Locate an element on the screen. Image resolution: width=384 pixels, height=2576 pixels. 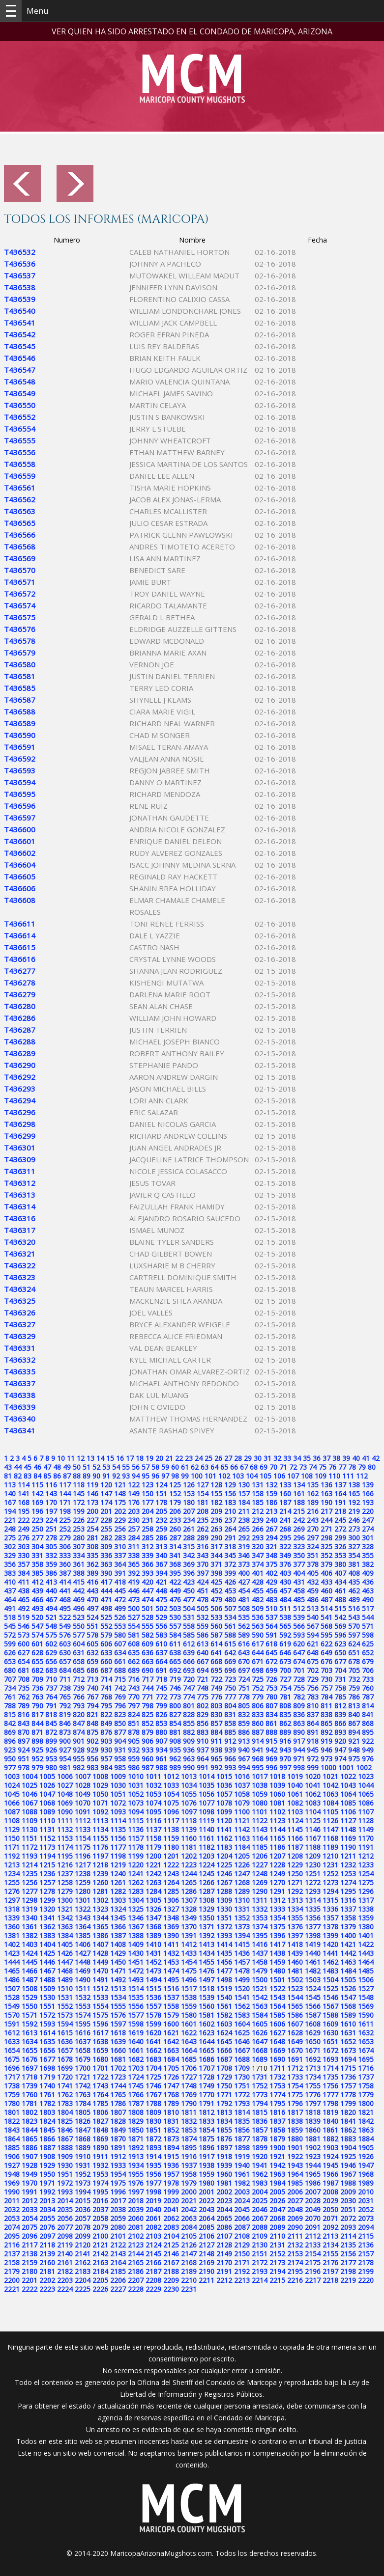
1752 is located at coordinates (259, 2085).